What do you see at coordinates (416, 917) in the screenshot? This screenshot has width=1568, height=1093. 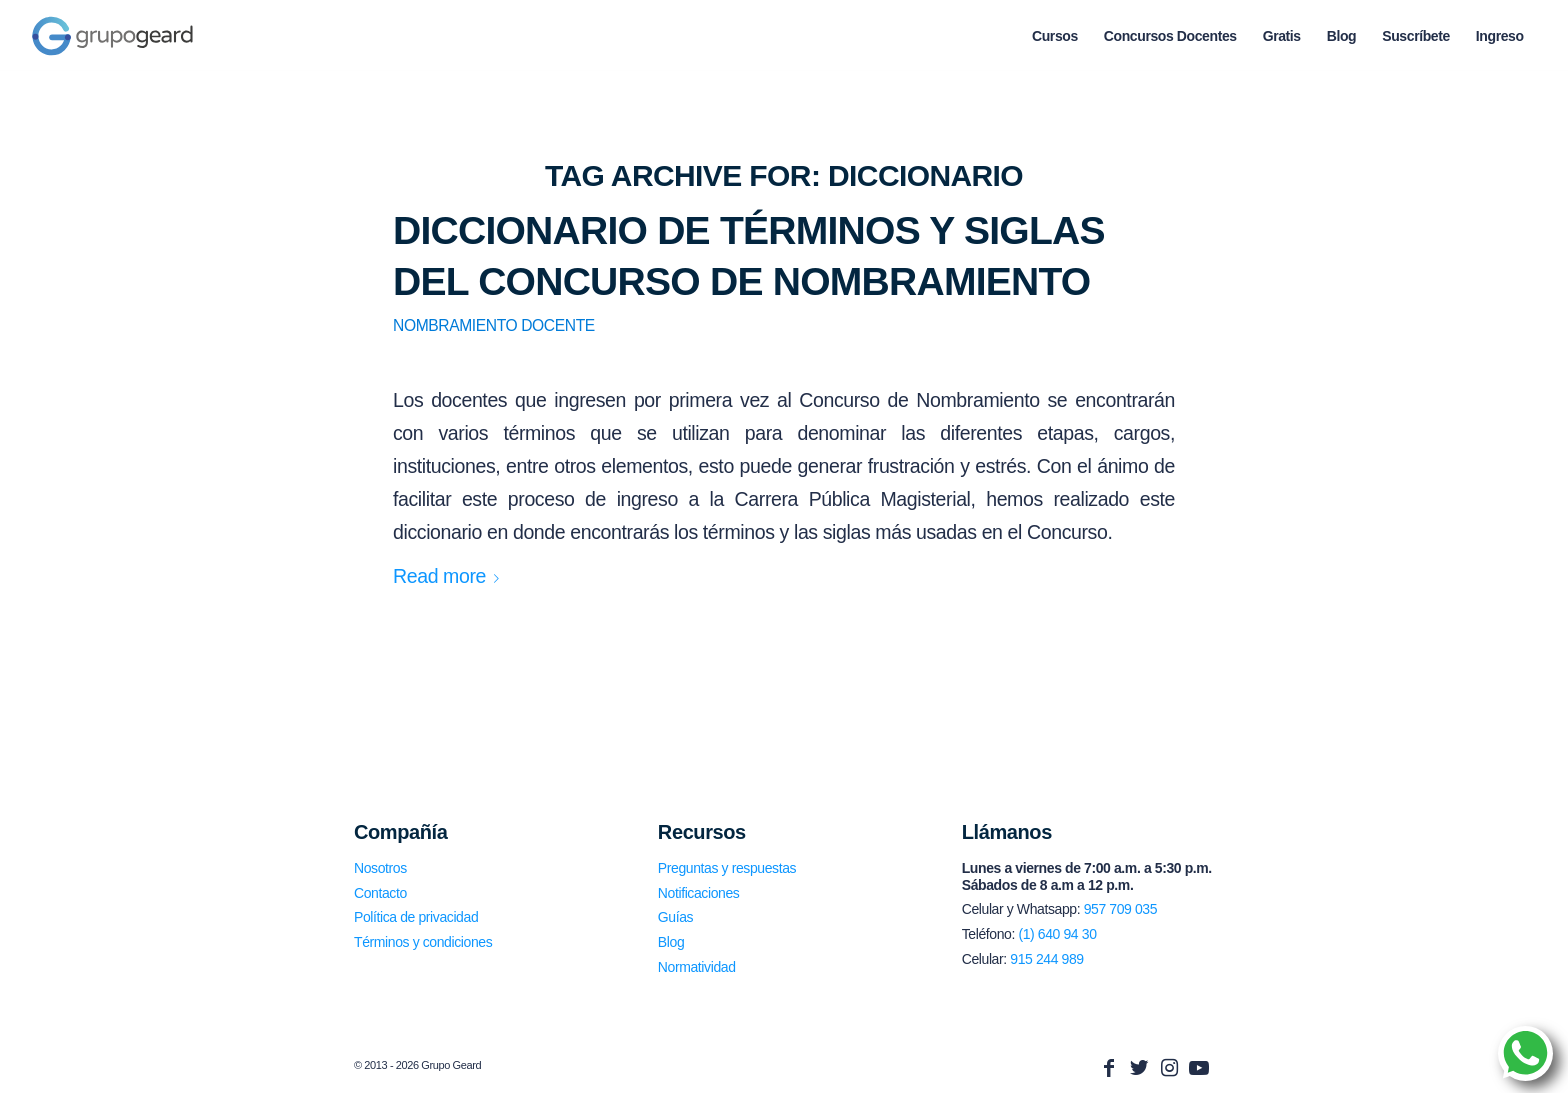 I see `Política de privacidad` at bounding box center [416, 917].